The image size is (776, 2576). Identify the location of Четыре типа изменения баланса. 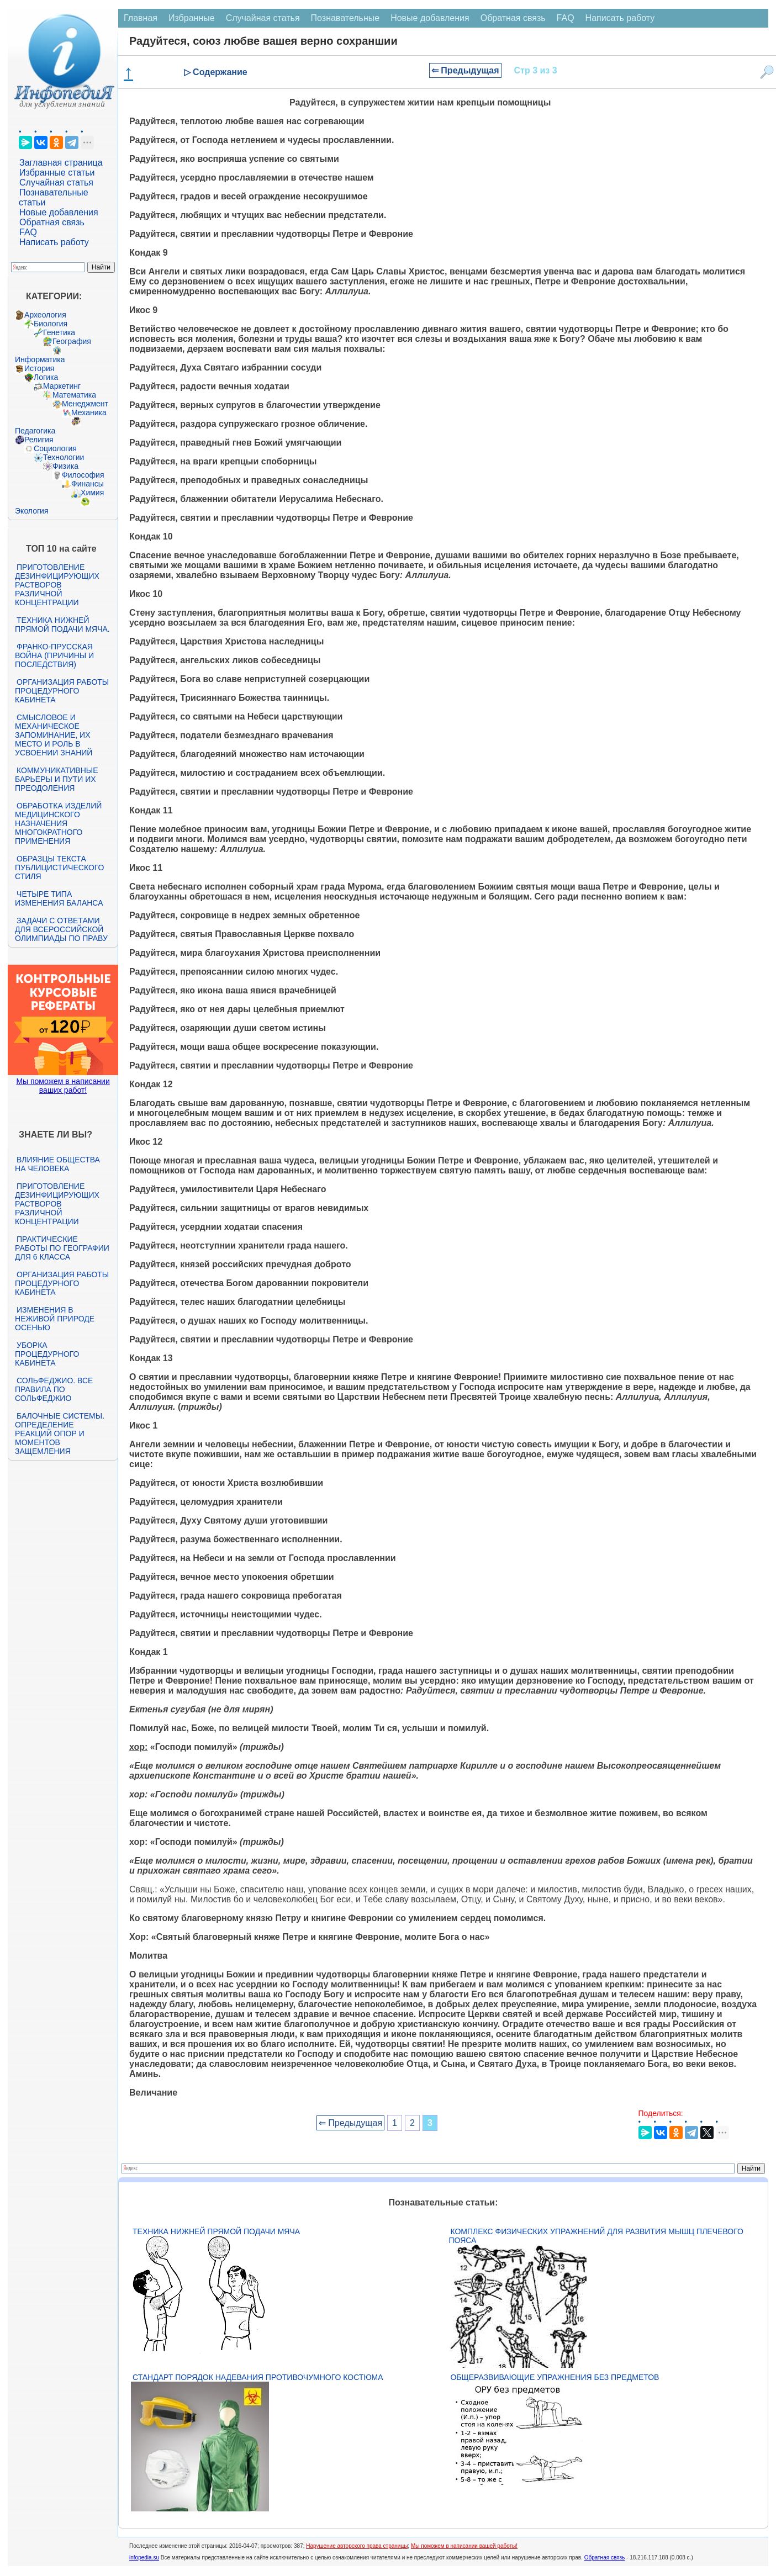
(59, 898).